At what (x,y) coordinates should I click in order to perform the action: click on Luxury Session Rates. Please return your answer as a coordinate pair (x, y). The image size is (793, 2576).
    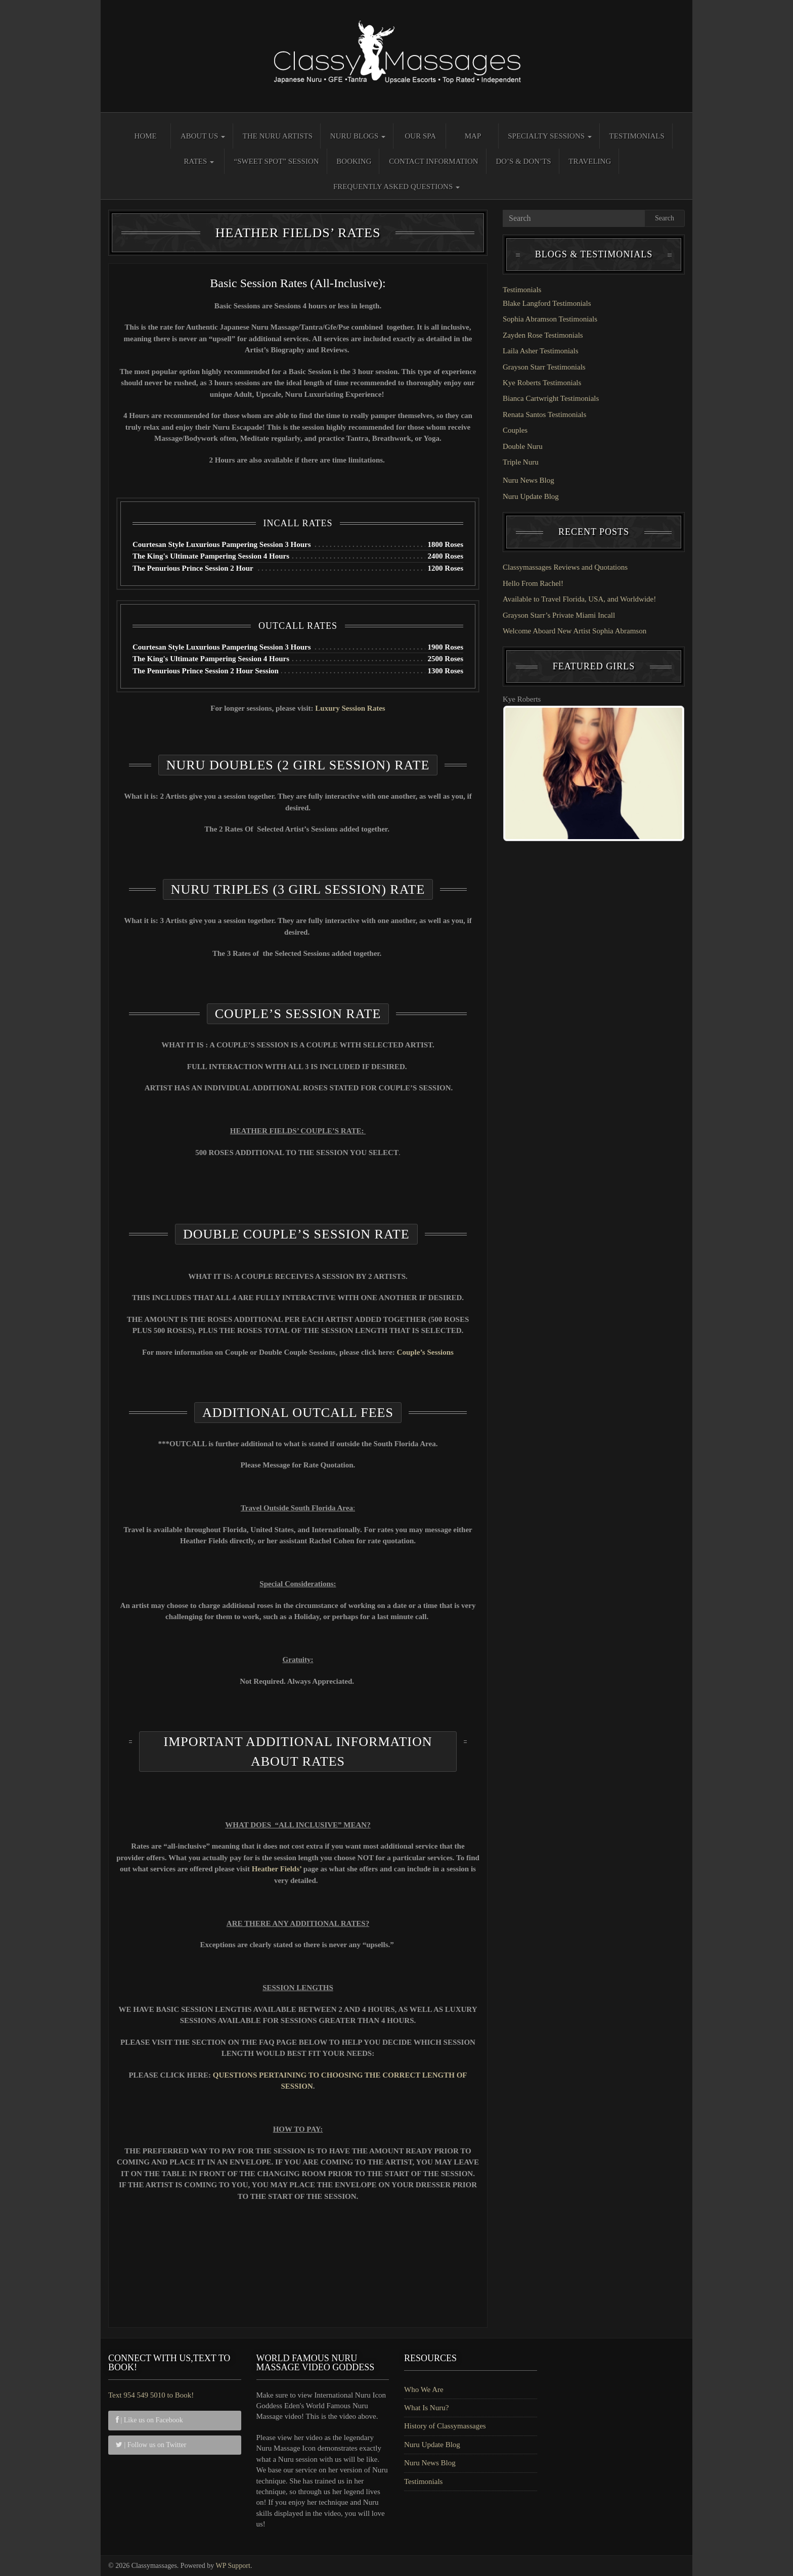
    Looking at the image, I should click on (350, 708).